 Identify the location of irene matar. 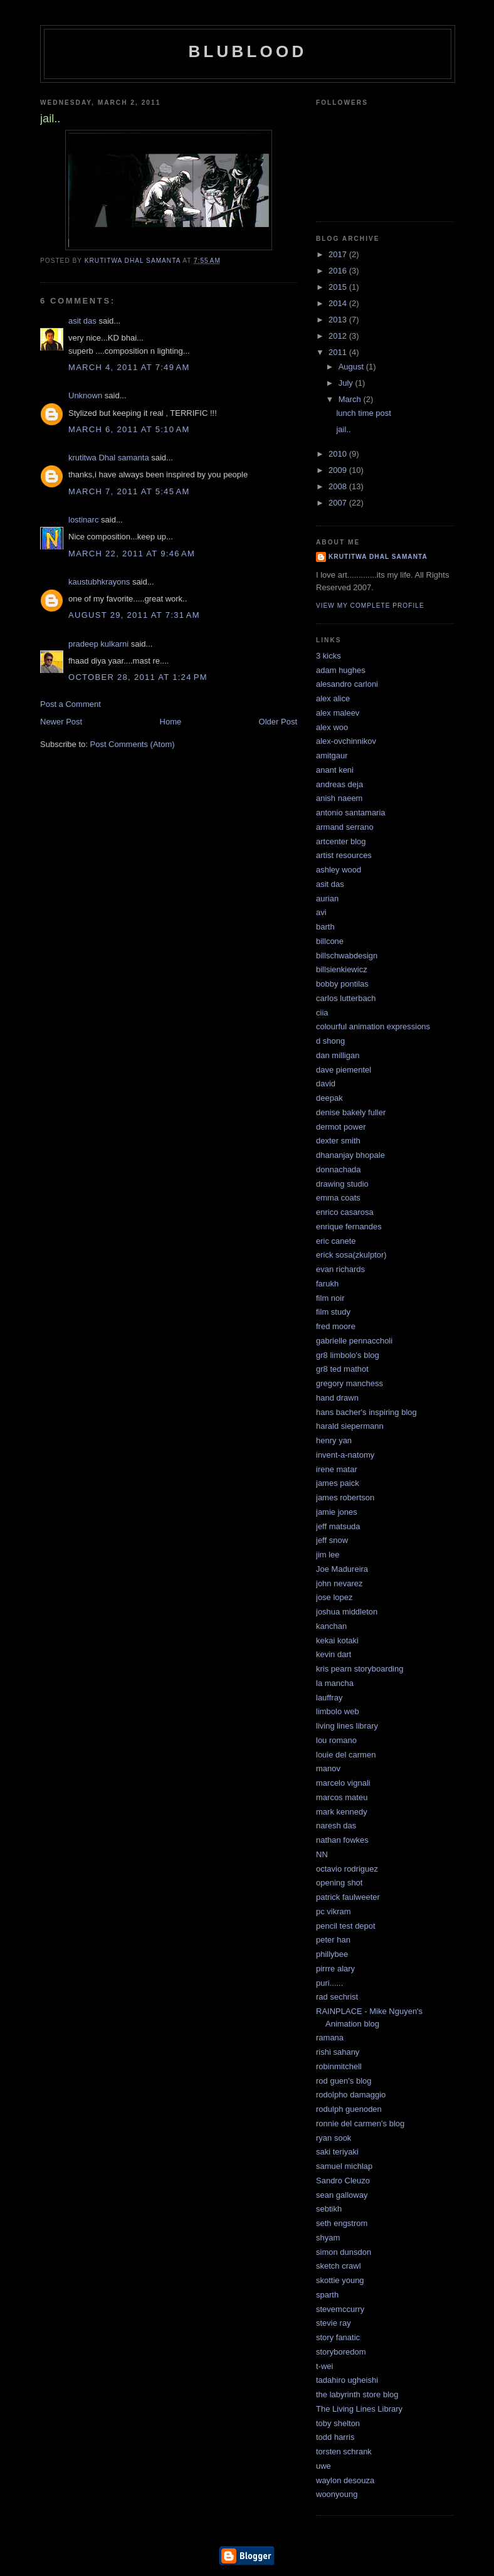
(336, 1469).